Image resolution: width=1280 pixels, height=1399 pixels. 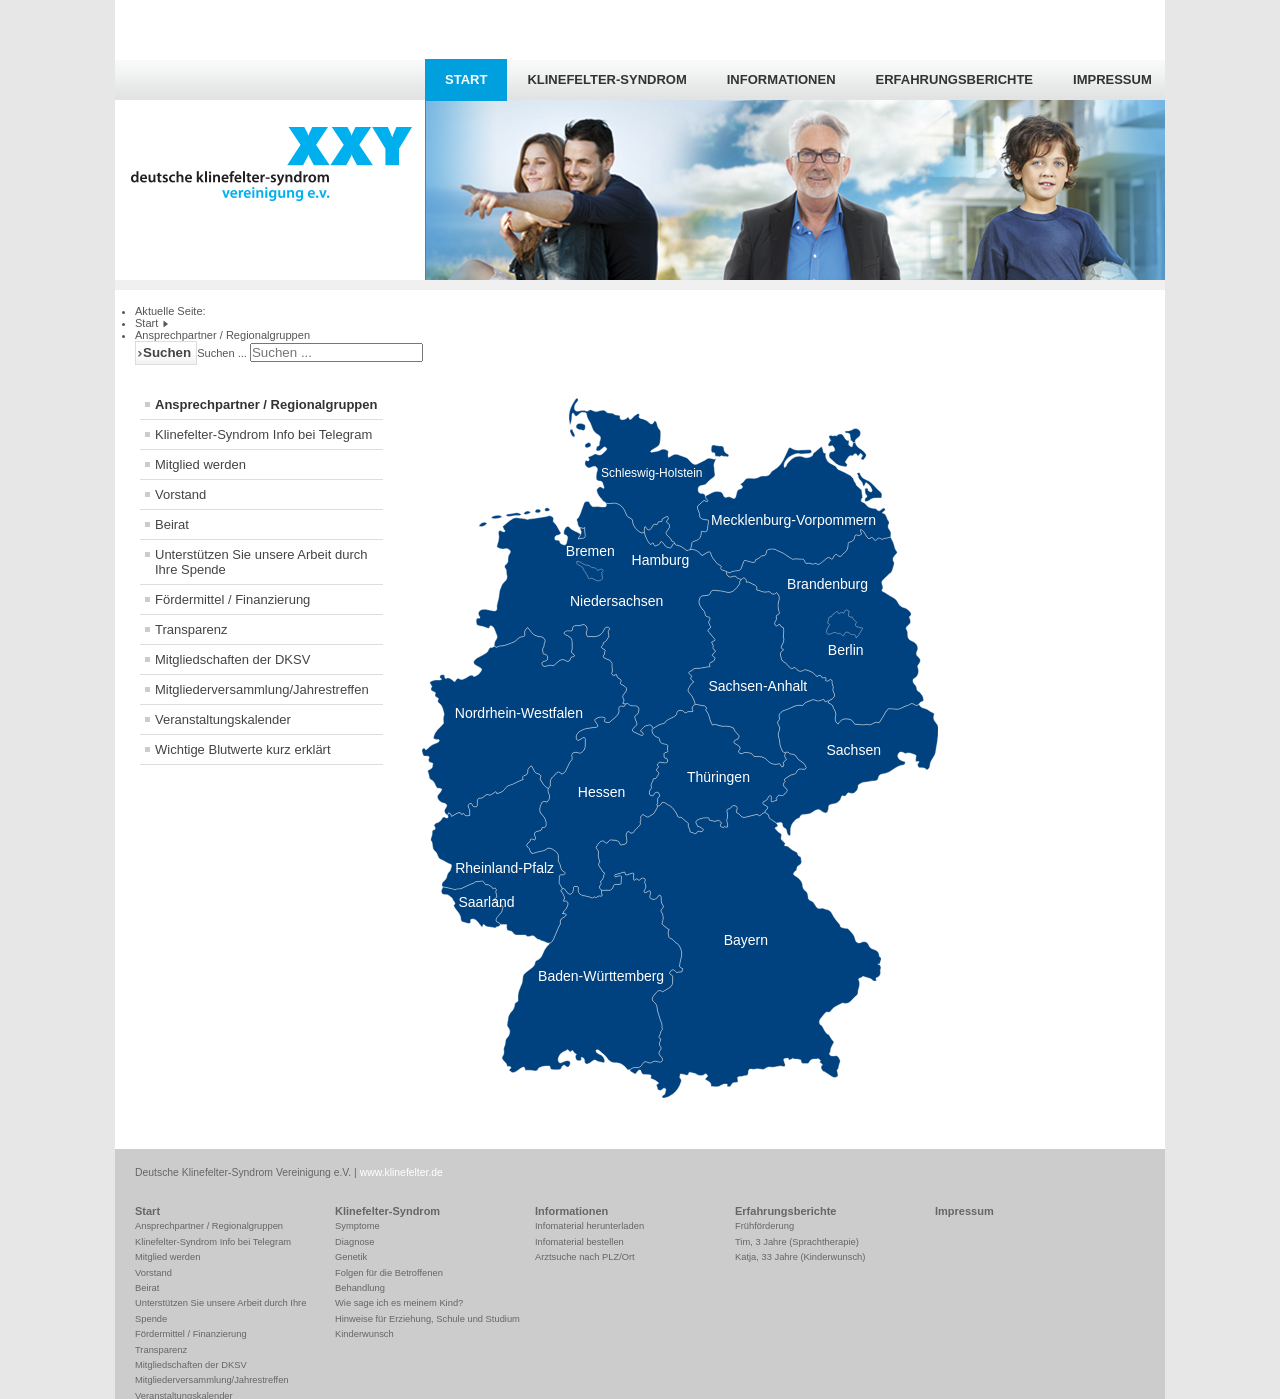 I want to click on www.klinefelter.de, so click(x=401, y=1172).